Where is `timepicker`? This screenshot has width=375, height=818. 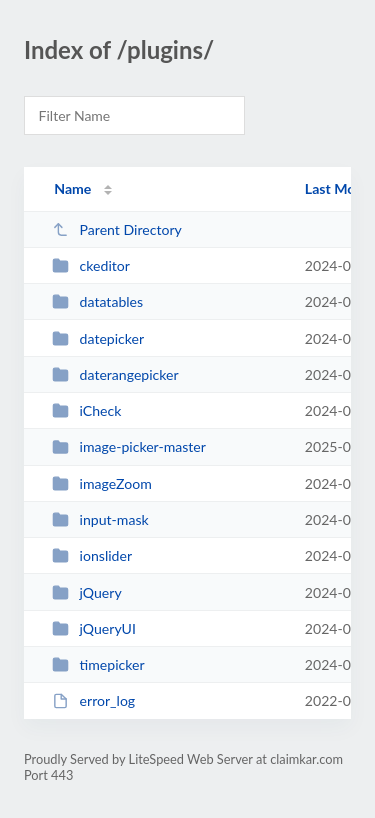
timepicker is located at coordinates (98, 664).